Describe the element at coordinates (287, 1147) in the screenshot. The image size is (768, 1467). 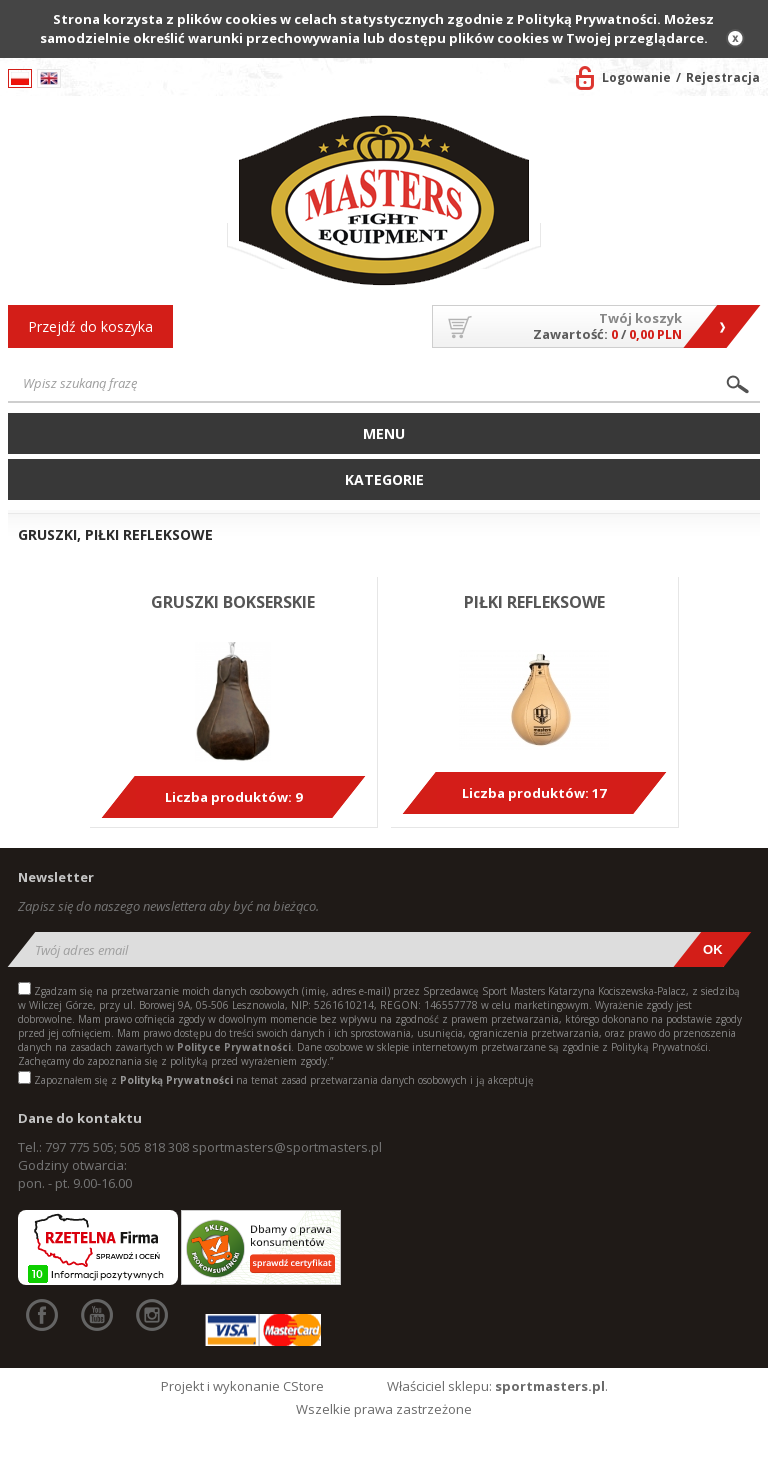
I see `sportmasters@sportmasters.pl` at that location.